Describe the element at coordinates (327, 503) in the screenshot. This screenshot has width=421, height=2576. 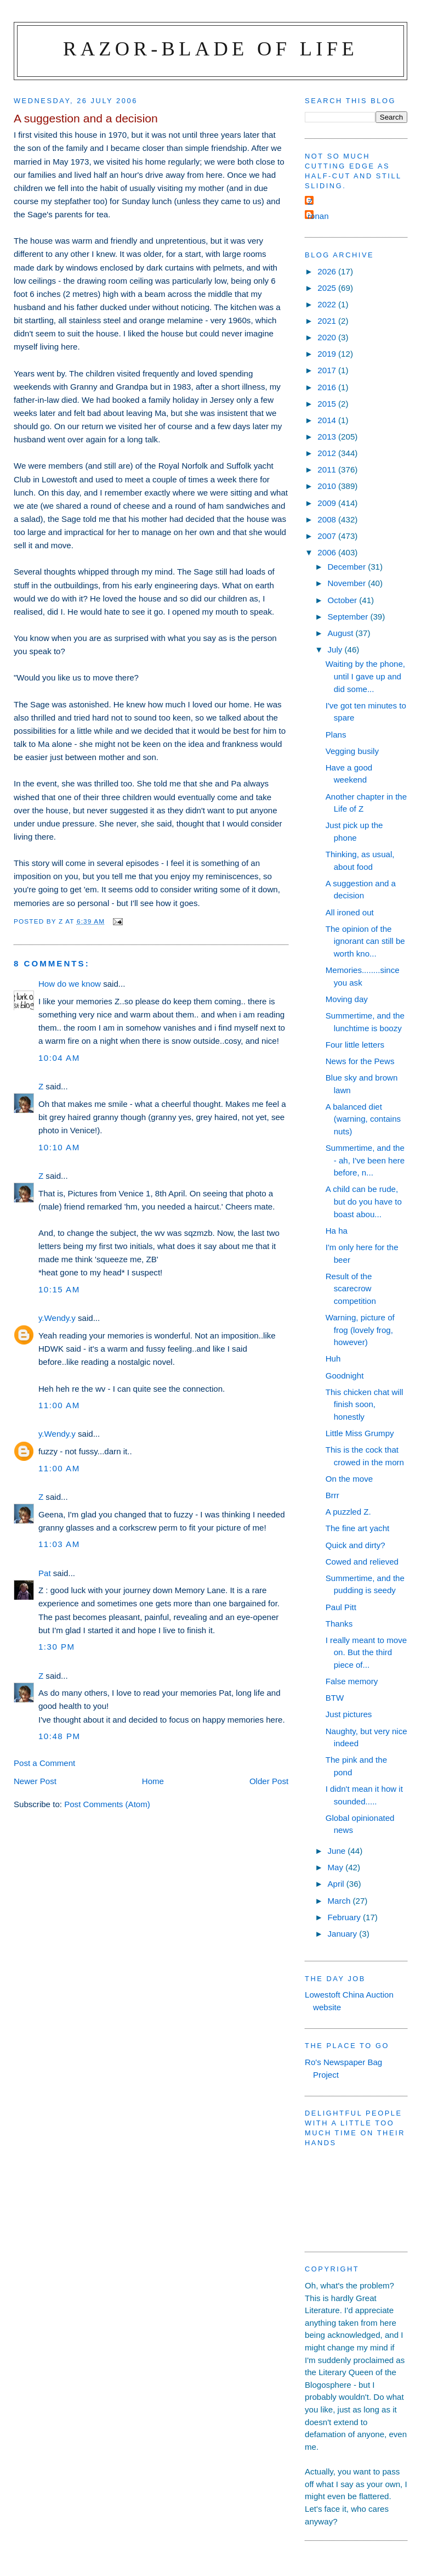
I see `2009` at that location.